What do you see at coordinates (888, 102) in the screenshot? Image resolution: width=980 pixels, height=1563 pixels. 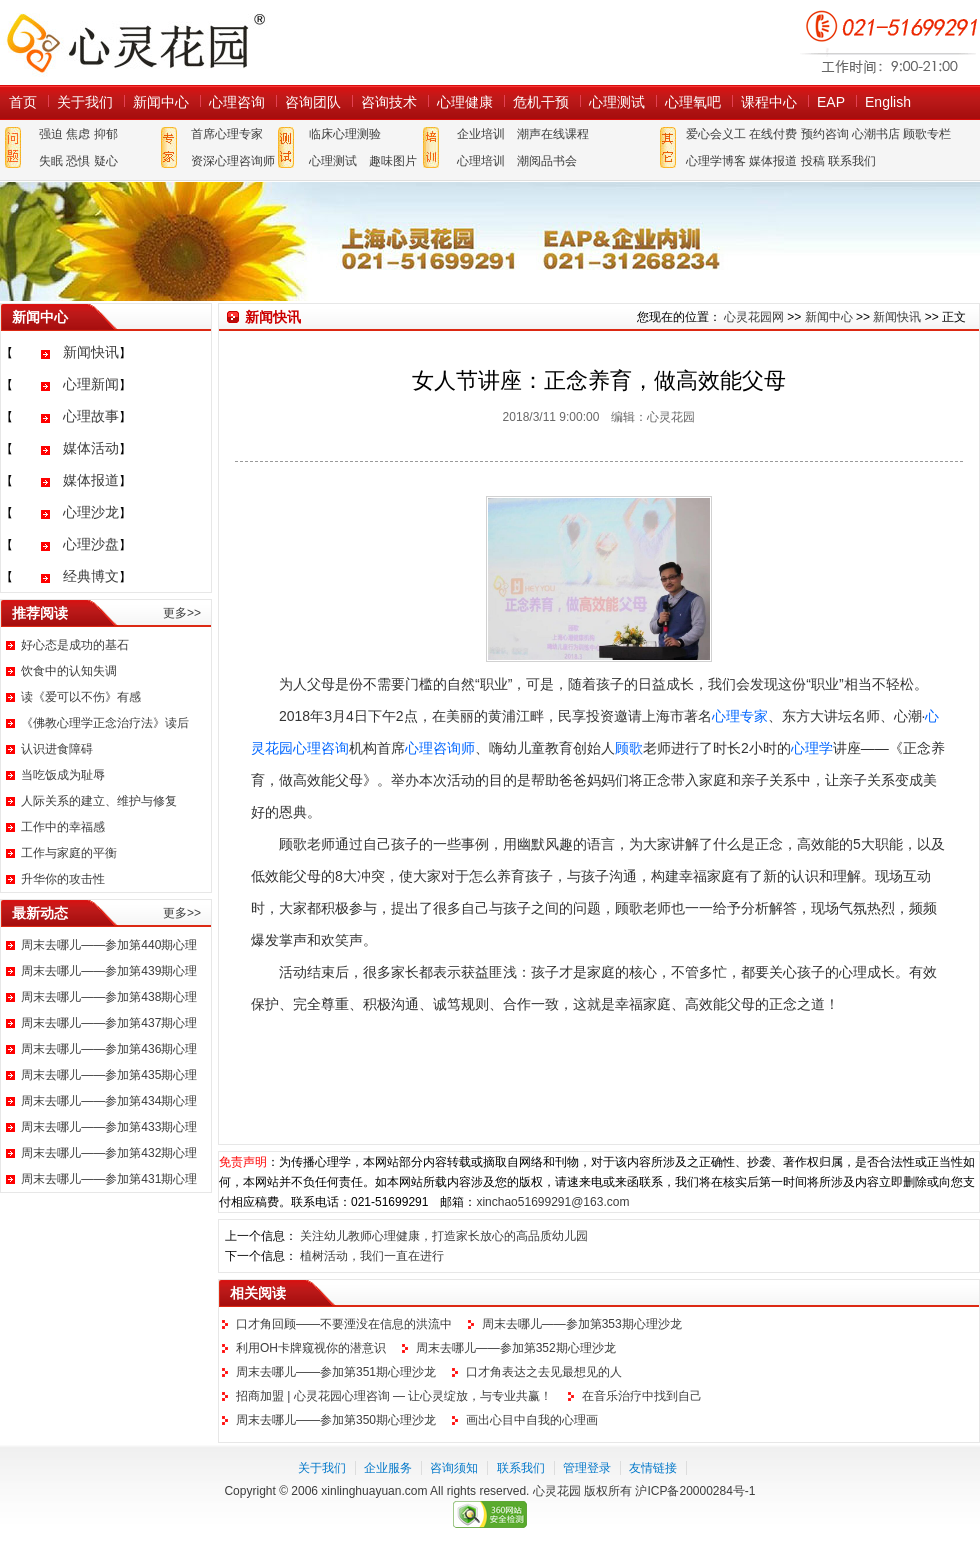 I see `English` at bounding box center [888, 102].